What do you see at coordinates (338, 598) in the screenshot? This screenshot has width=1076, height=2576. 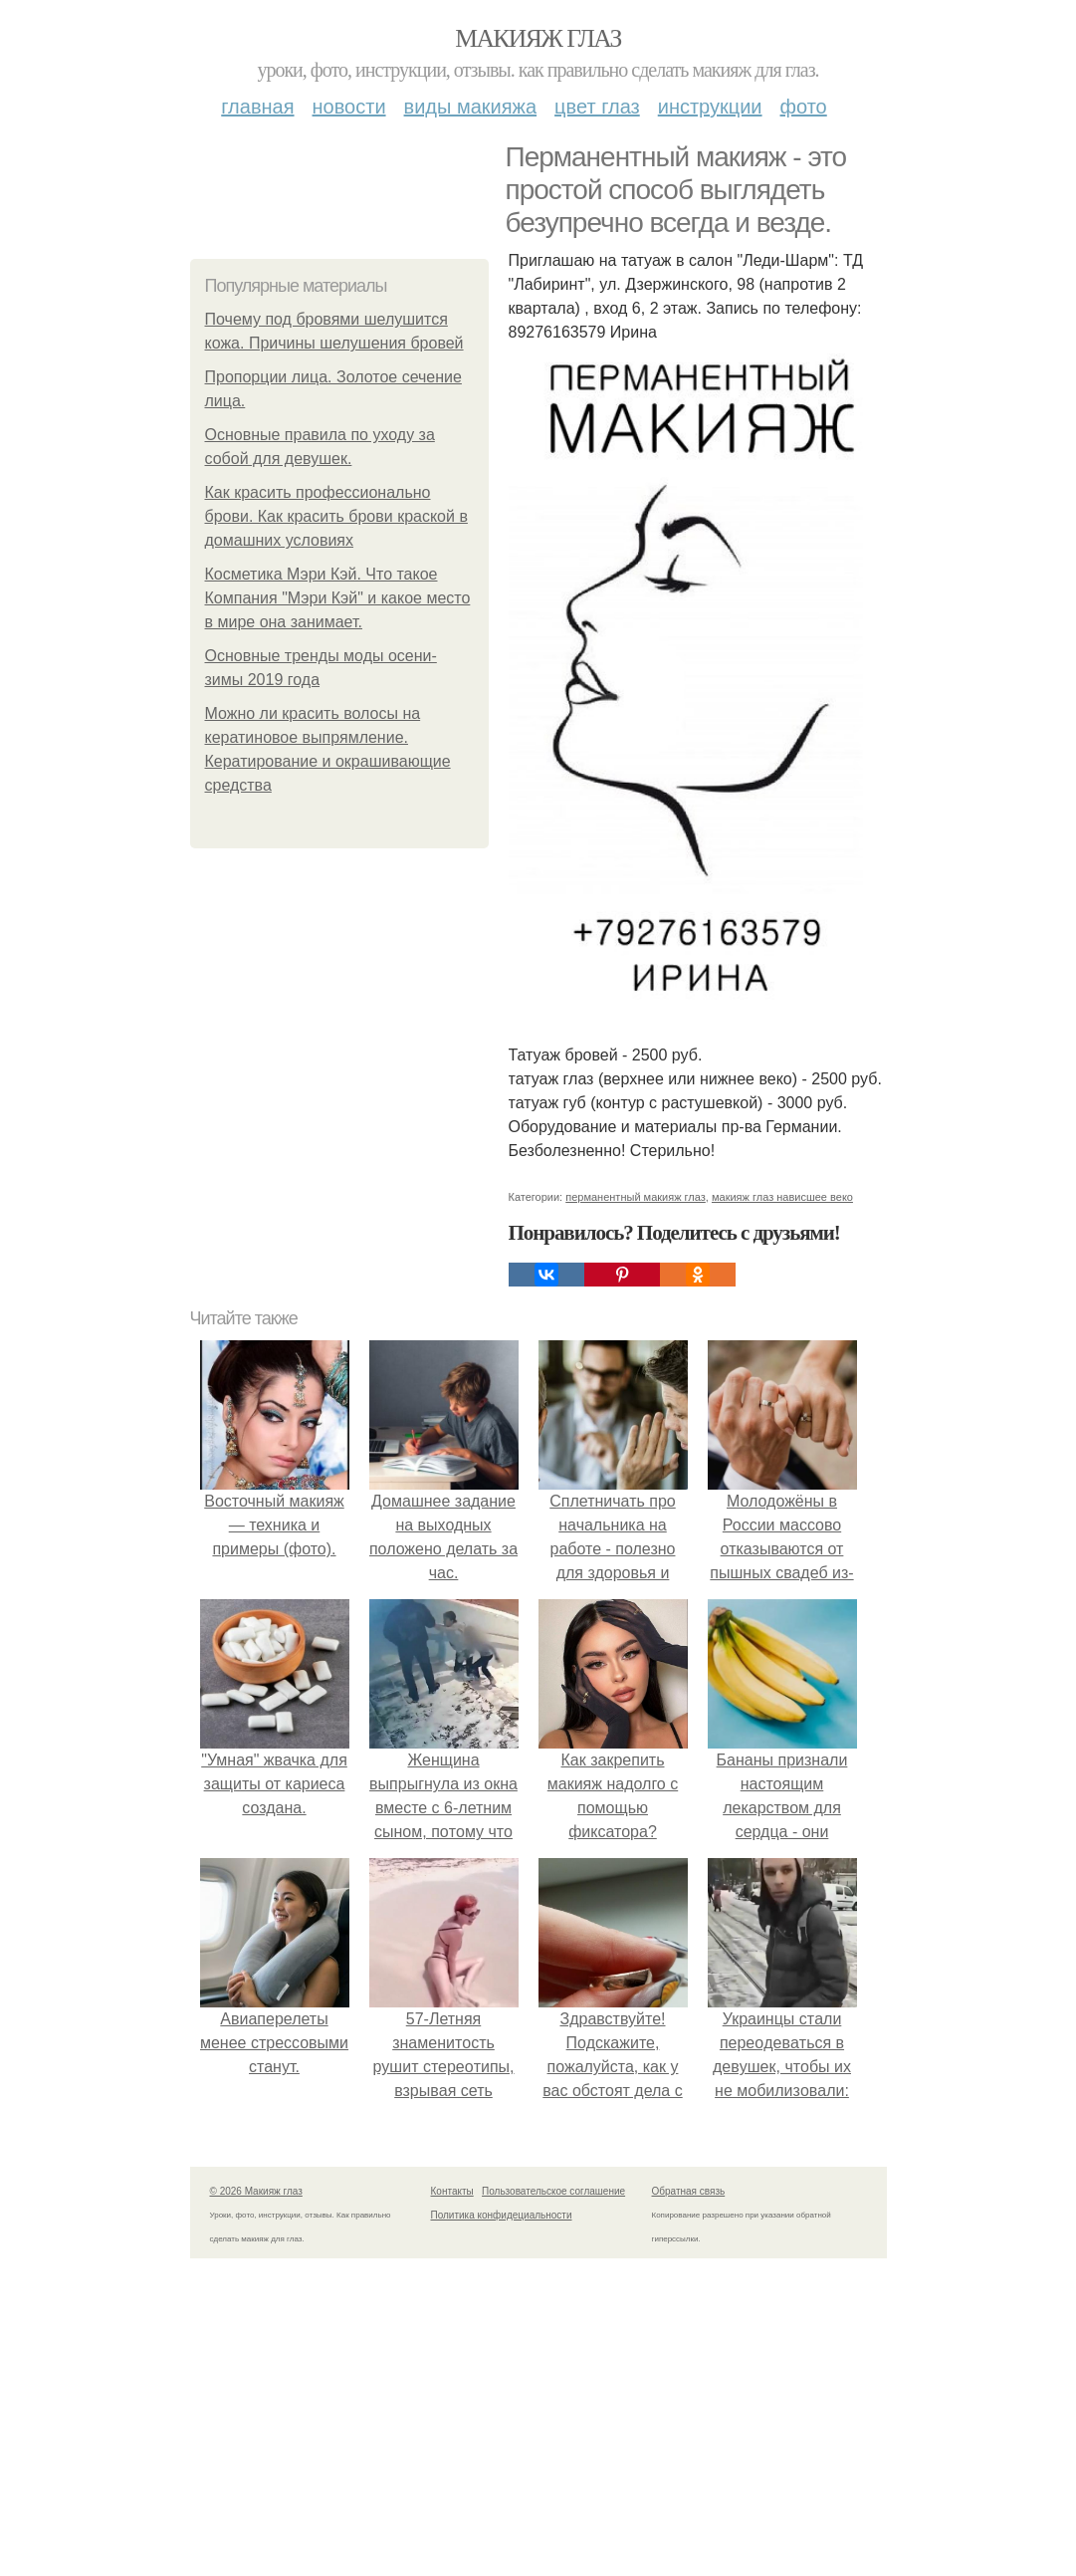 I see `Косметика Мэри Кэй. Что такое Компания "Мэри Кэй" и какое место в мире она занимает.` at bounding box center [338, 598].